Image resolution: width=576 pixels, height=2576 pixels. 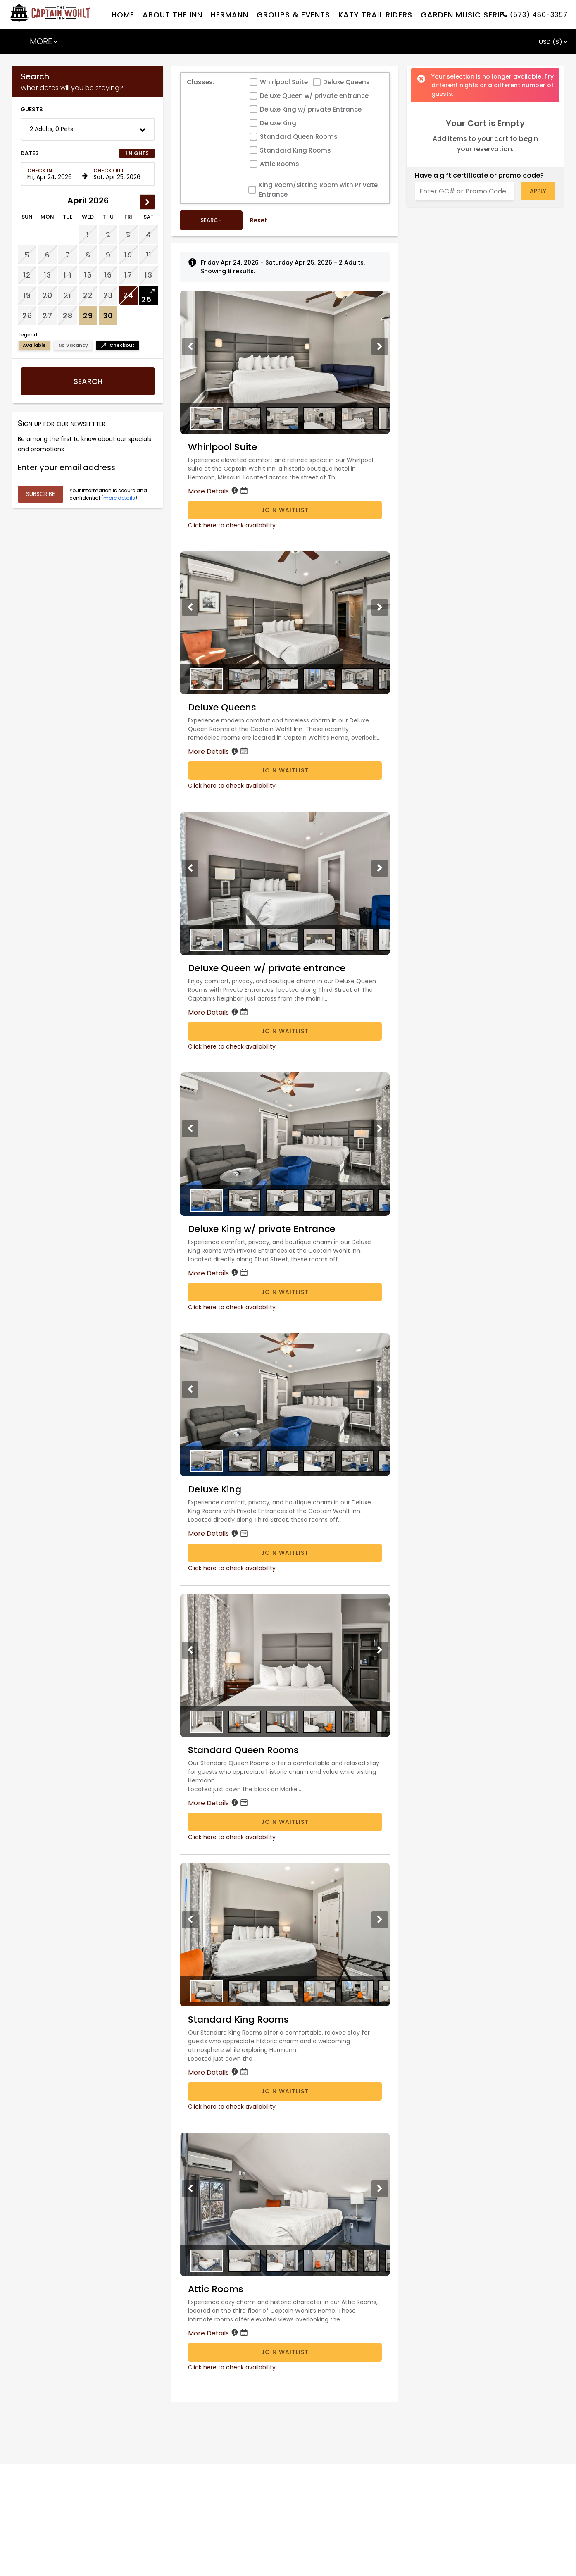 I want to click on [Submit your email address], so click(x=40, y=568).